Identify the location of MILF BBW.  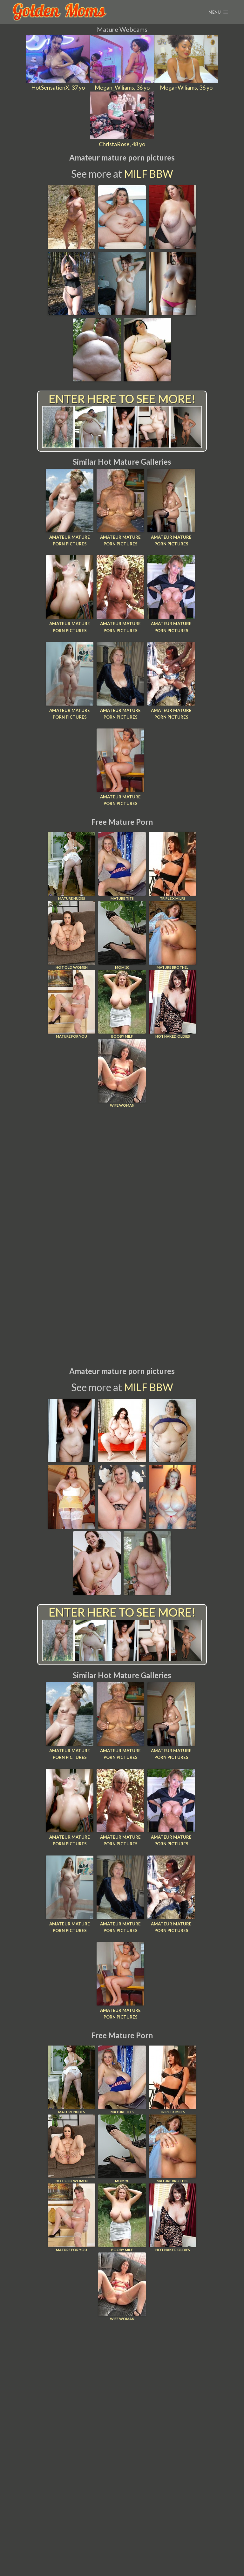
(148, 173).